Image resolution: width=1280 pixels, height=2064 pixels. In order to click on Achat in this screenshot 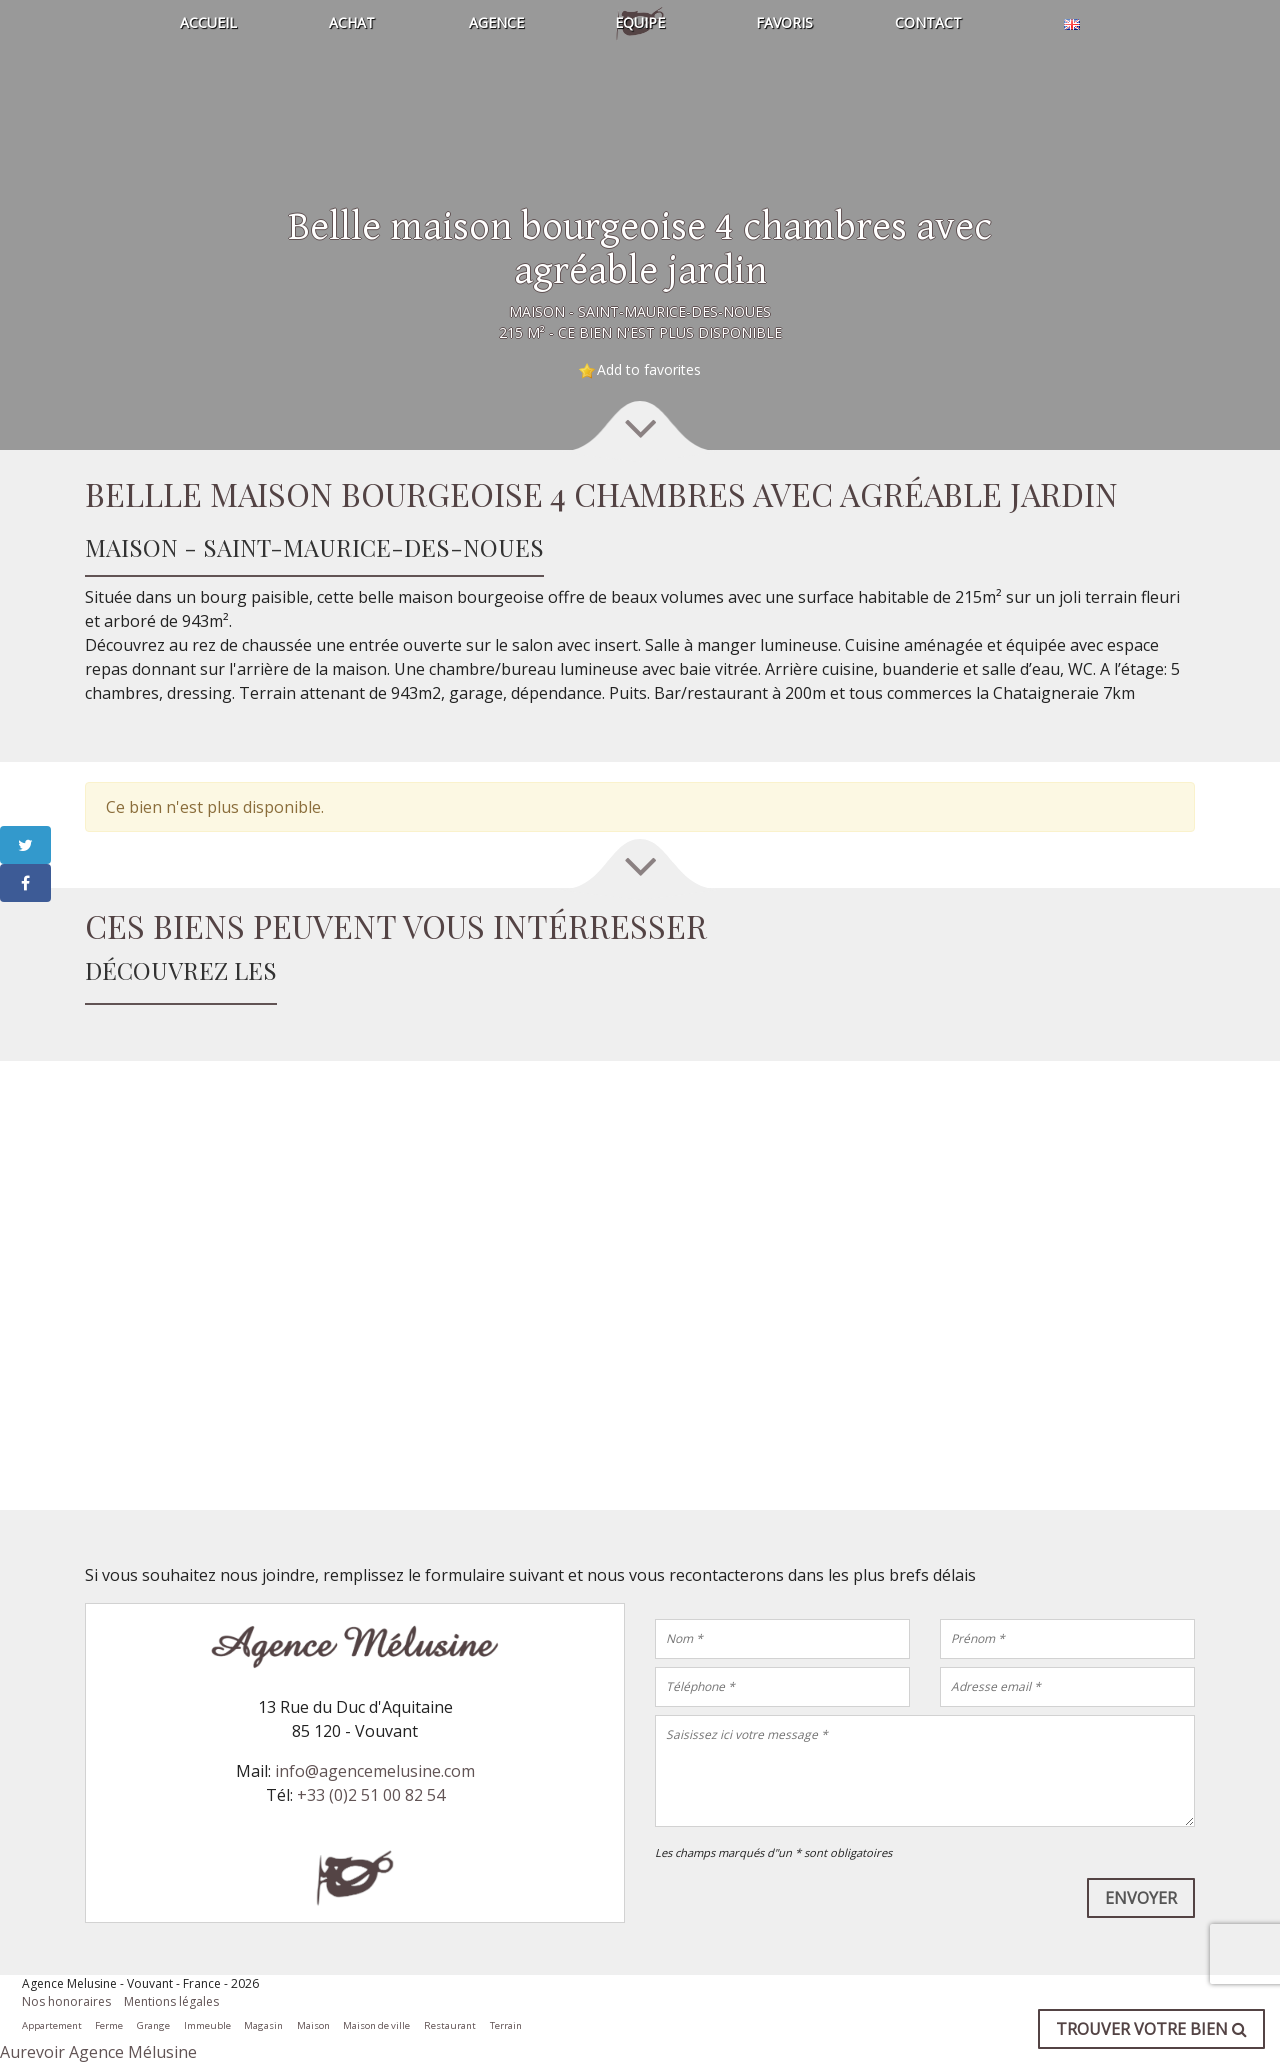, I will do `click(352, 22)`.